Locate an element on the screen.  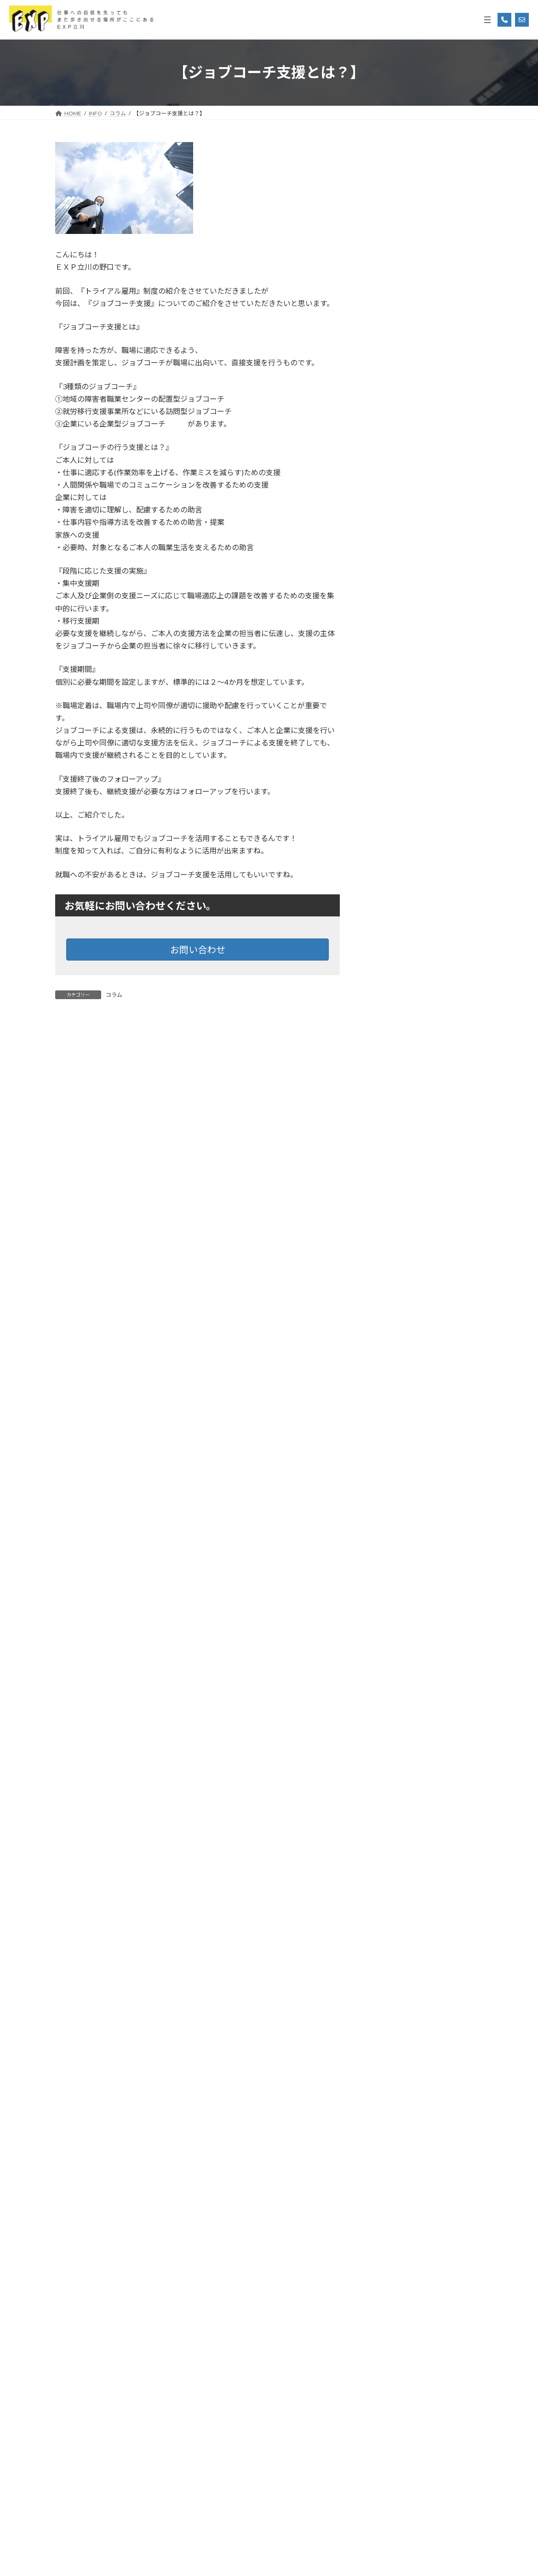
2025年2月 is located at coordinates (385, 1369).